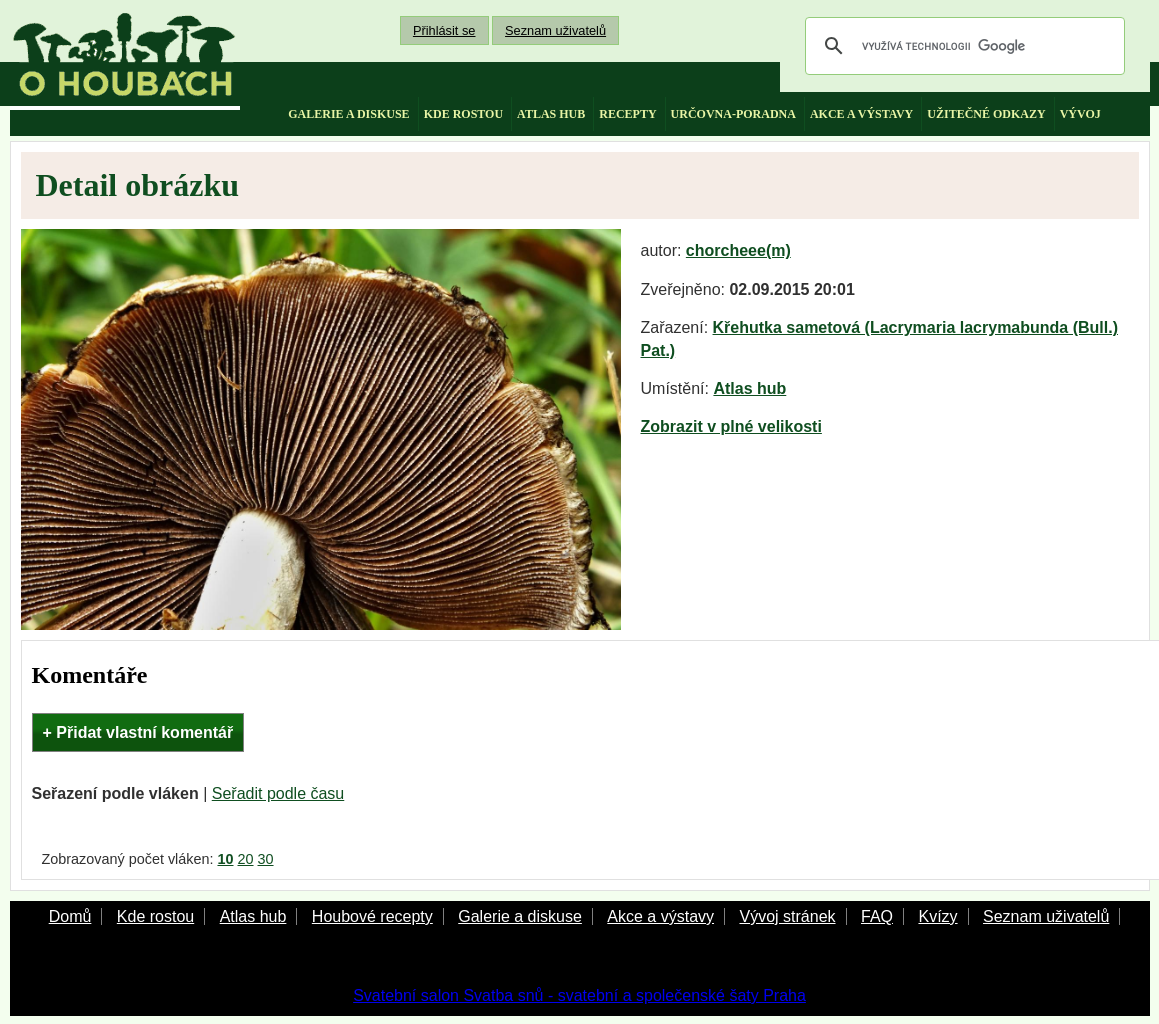 The image size is (1159, 1024). Describe the element at coordinates (733, 114) in the screenshot. I see `určovna-poradna` at that location.